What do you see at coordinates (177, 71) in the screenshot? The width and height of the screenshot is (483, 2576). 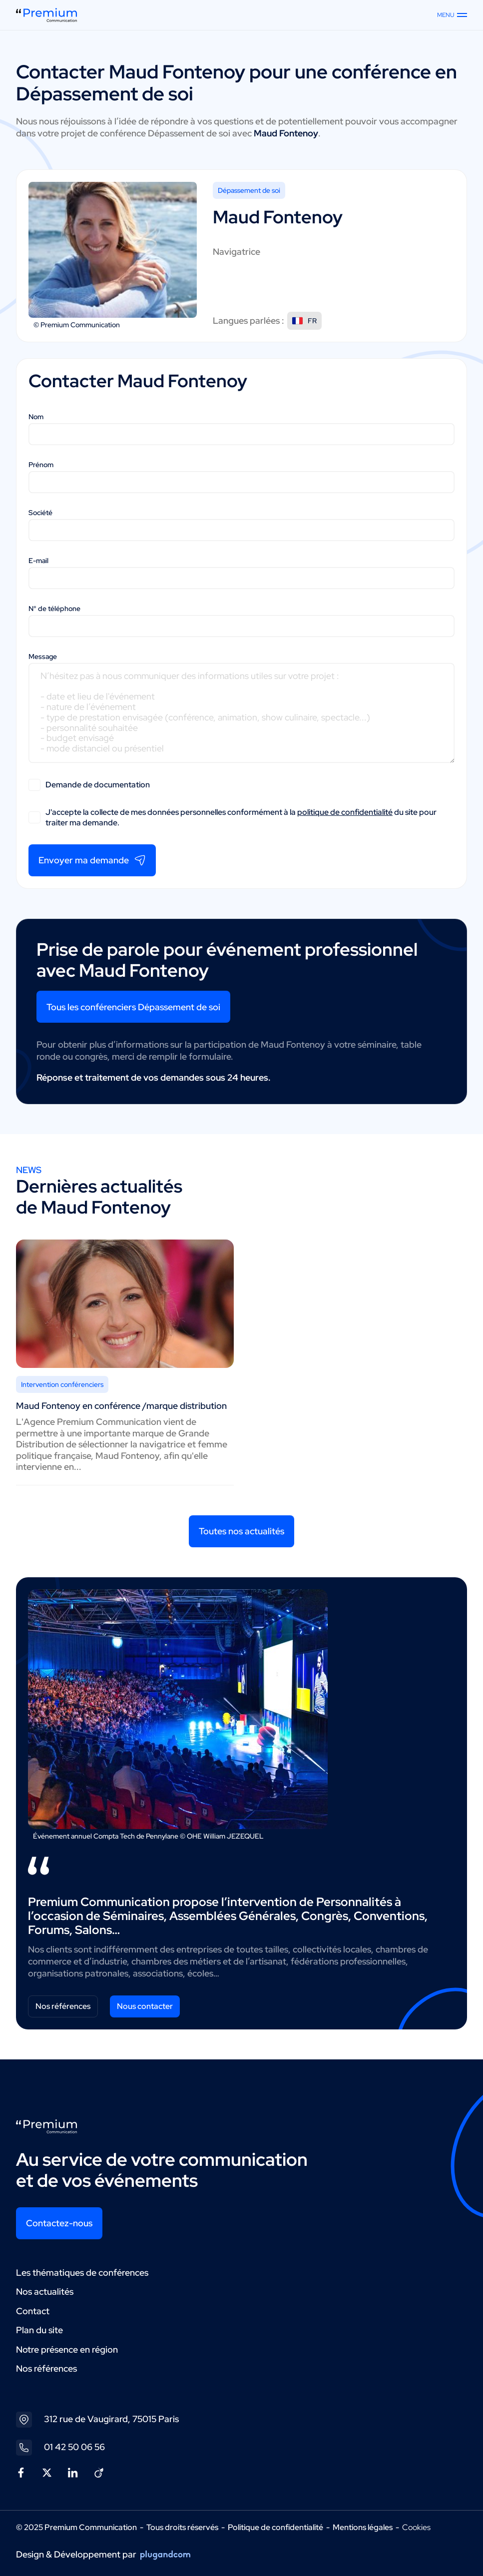 I see `Maud Fontenoy` at bounding box center [177, 71].